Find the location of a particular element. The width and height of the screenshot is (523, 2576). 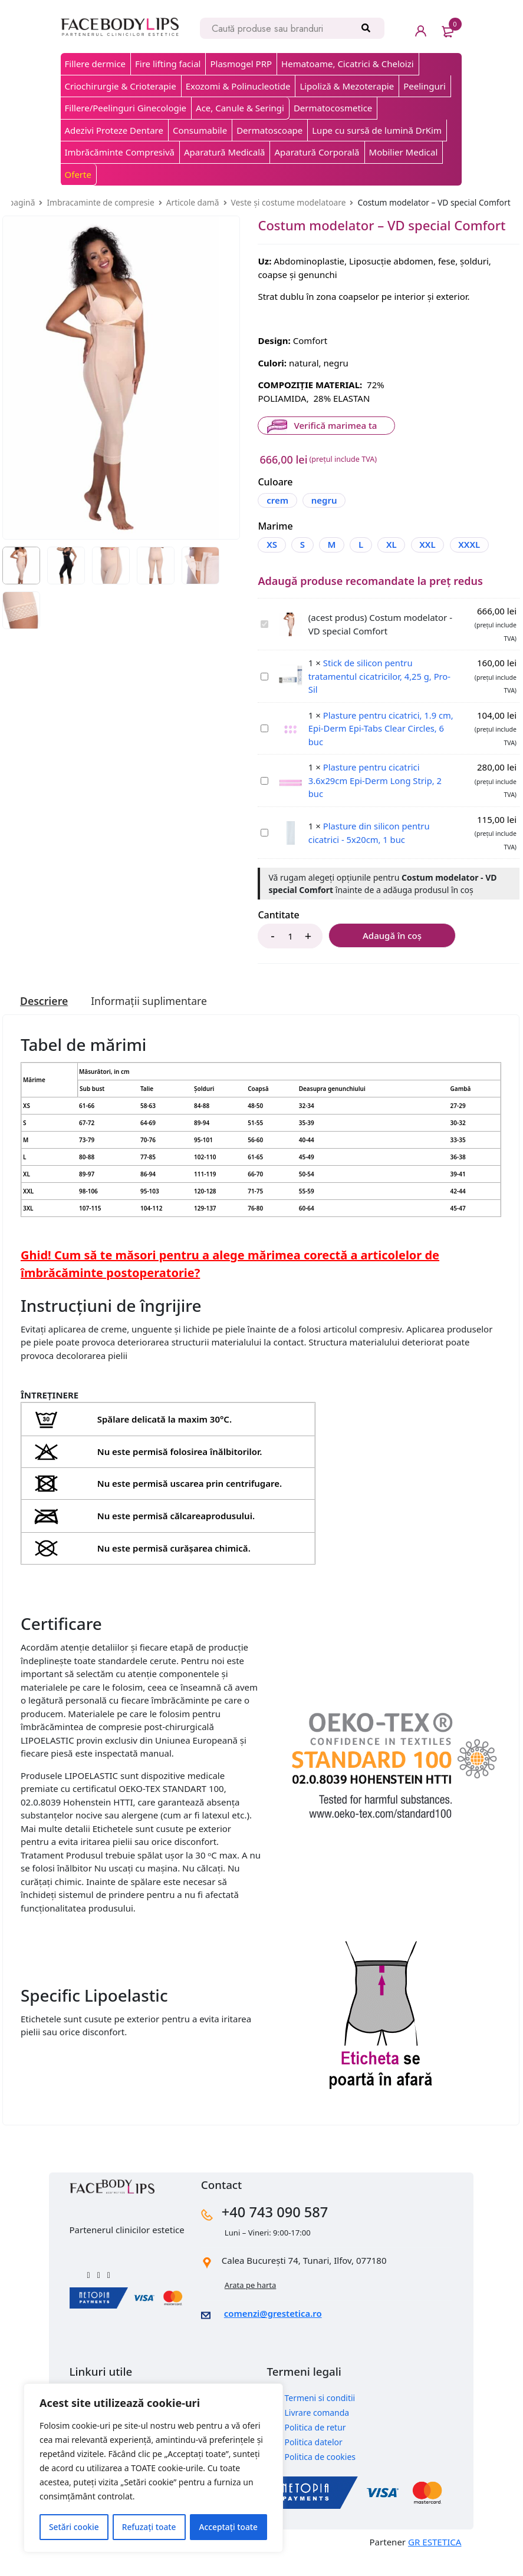

GR ESTETICA is located at coordinates (435, 2561).